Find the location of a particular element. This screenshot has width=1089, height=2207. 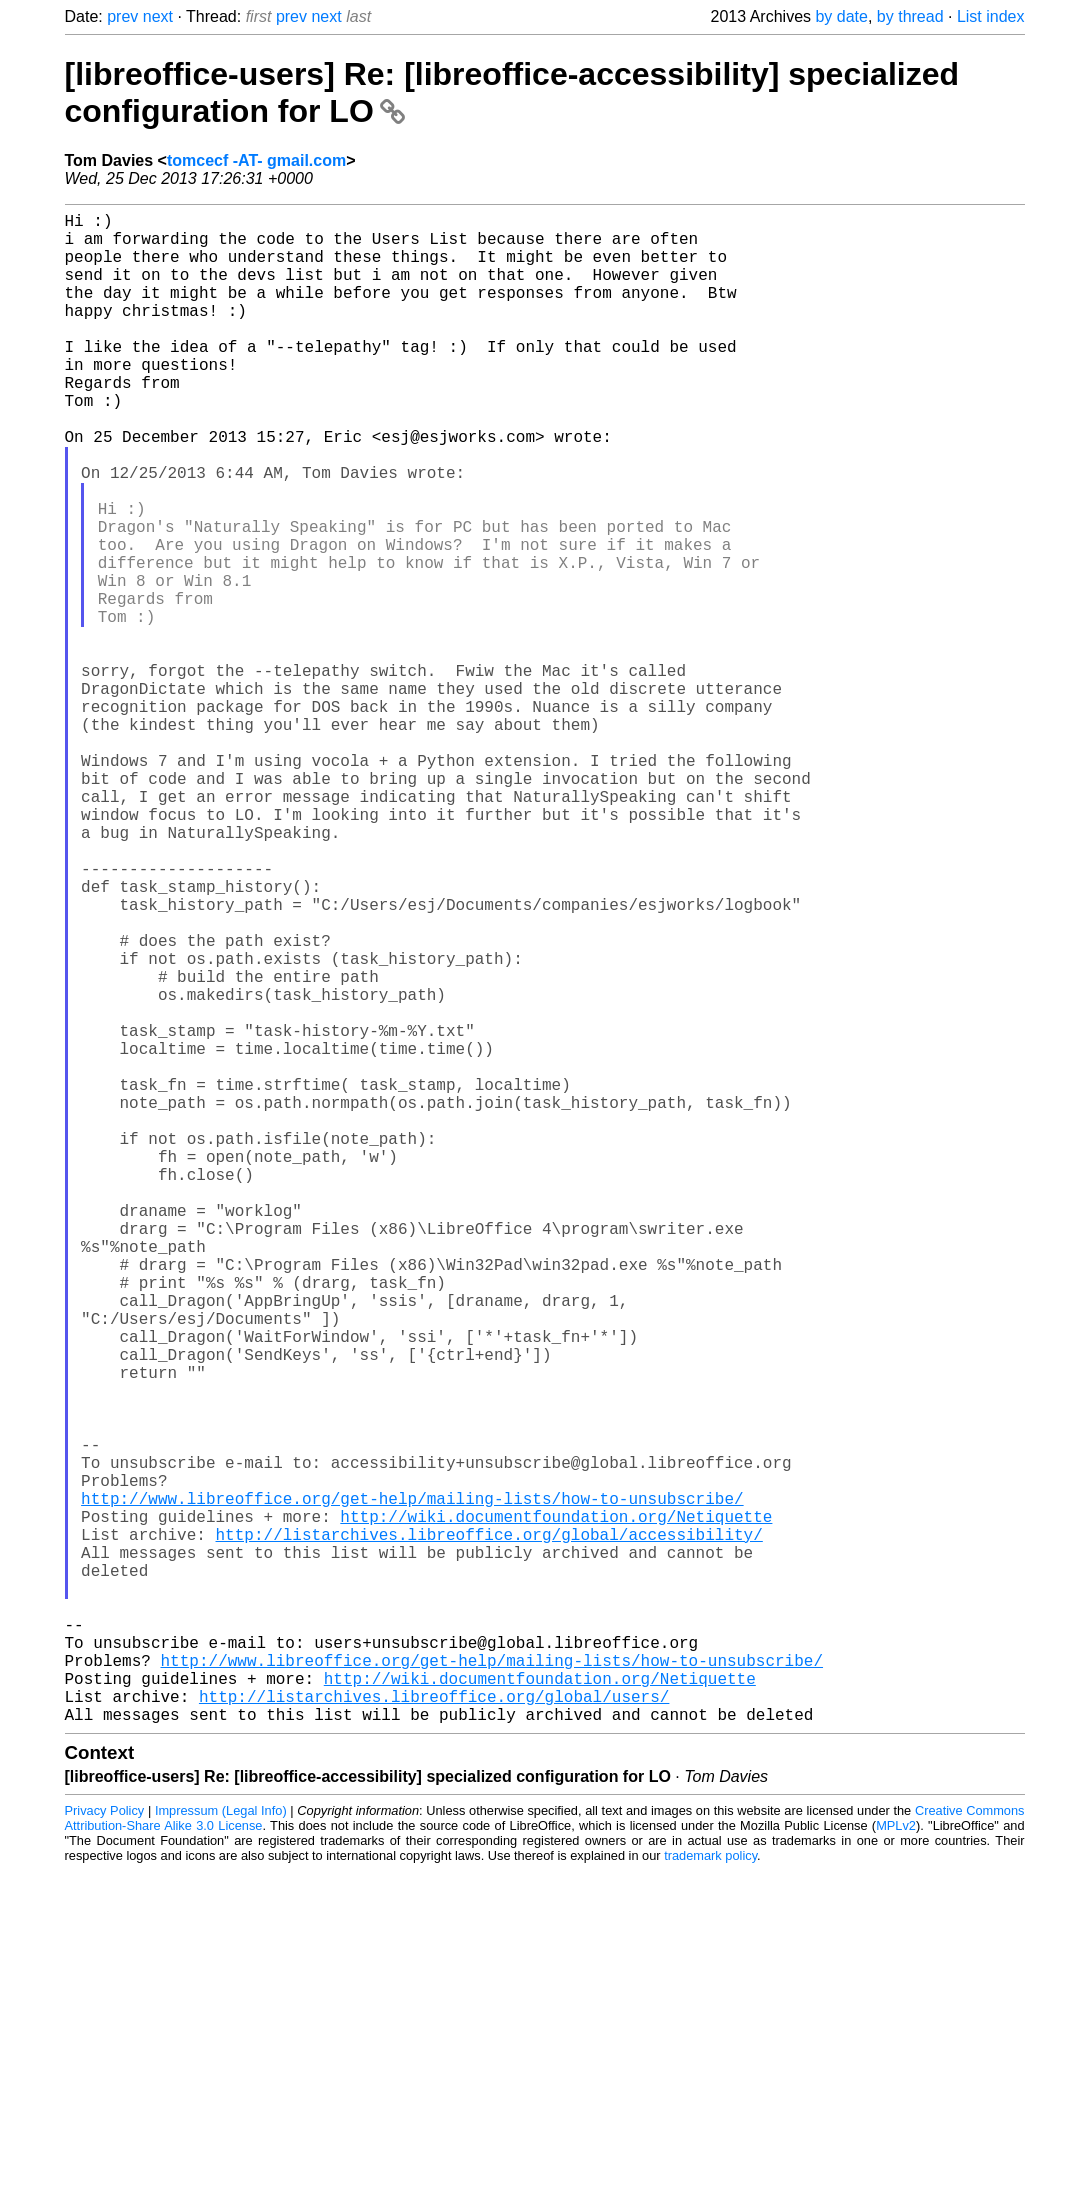

by date is located at coordinates (841, 16).